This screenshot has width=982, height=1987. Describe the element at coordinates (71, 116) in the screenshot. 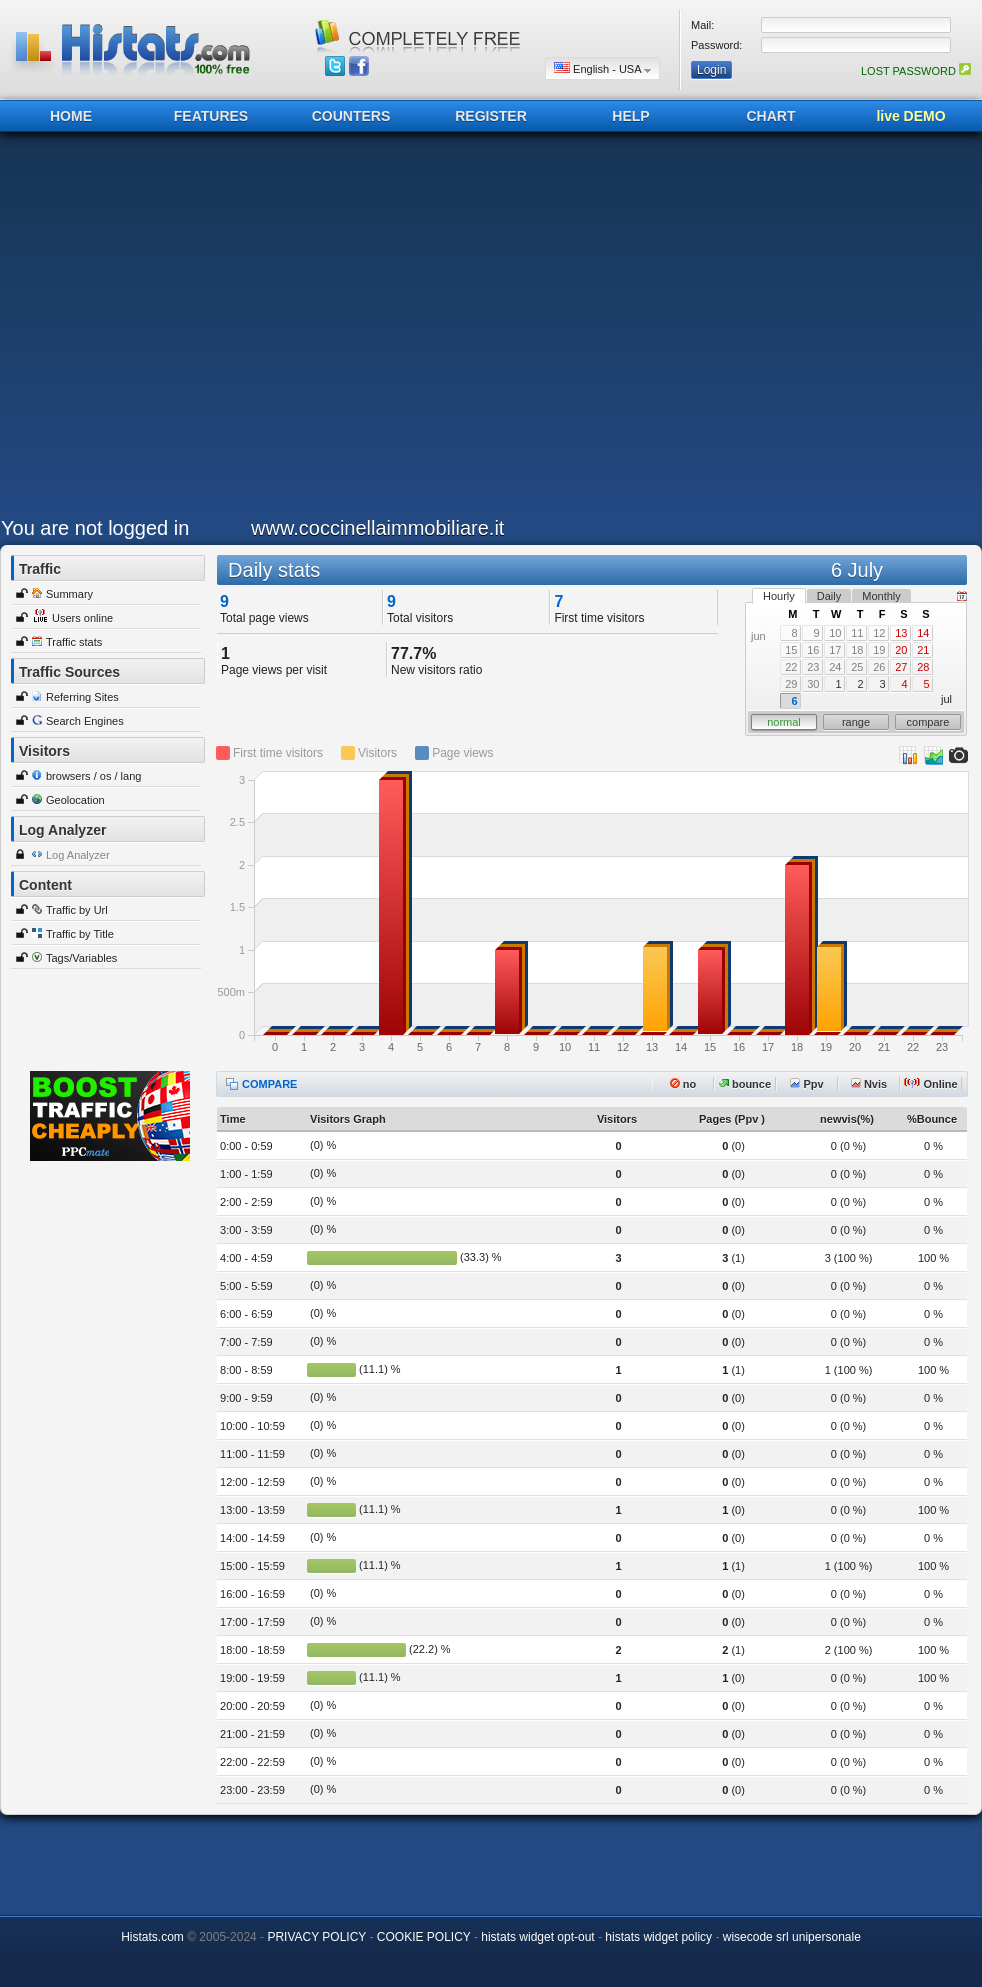

I see `HOME` at that location.